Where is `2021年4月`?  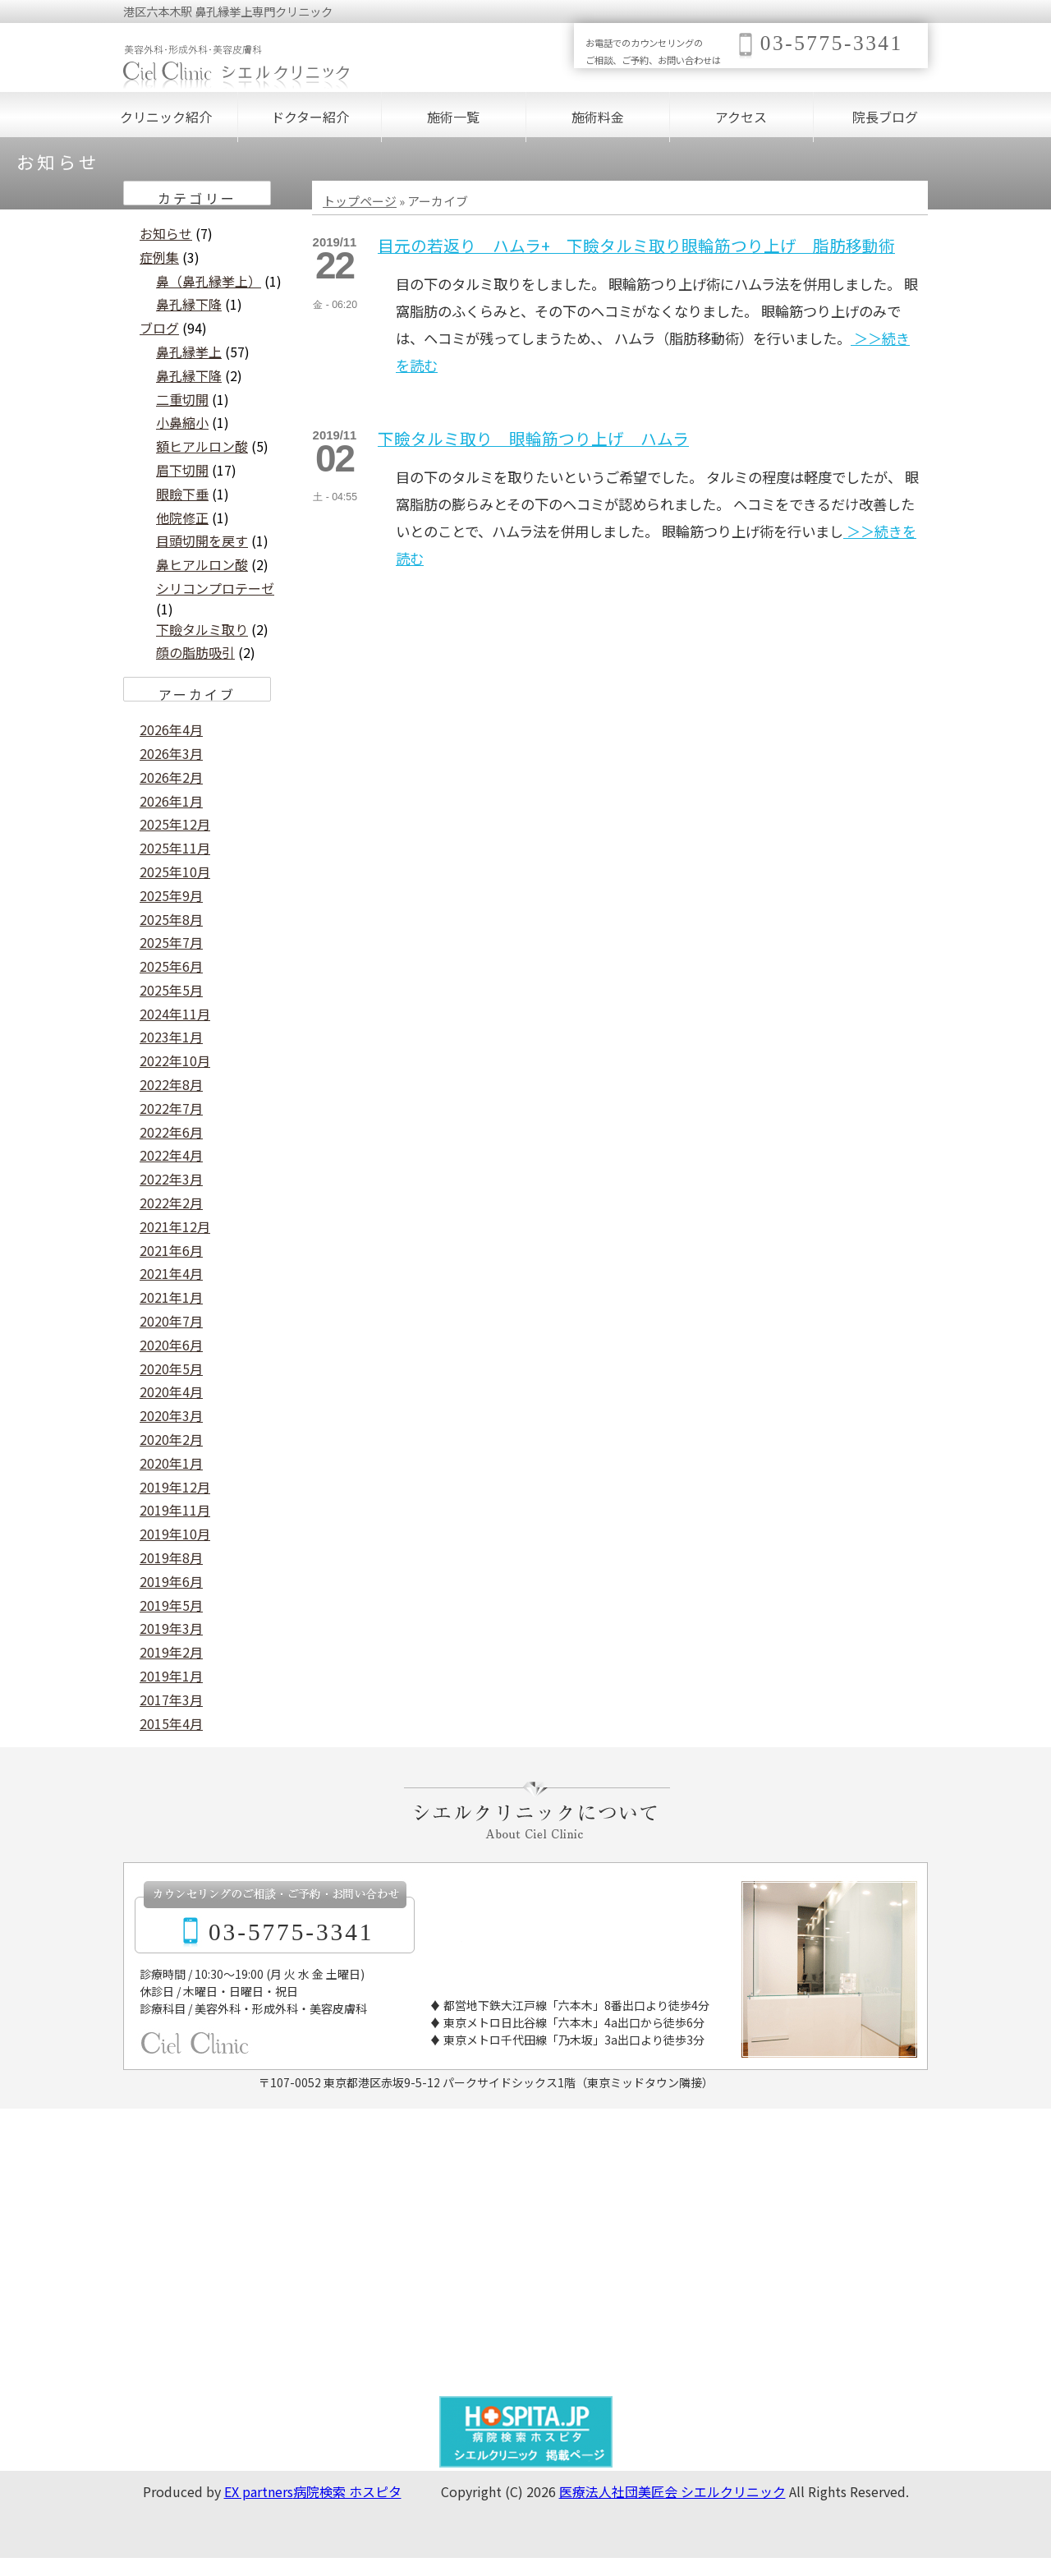 2021年4月 is located at coordinates (171, 1273).